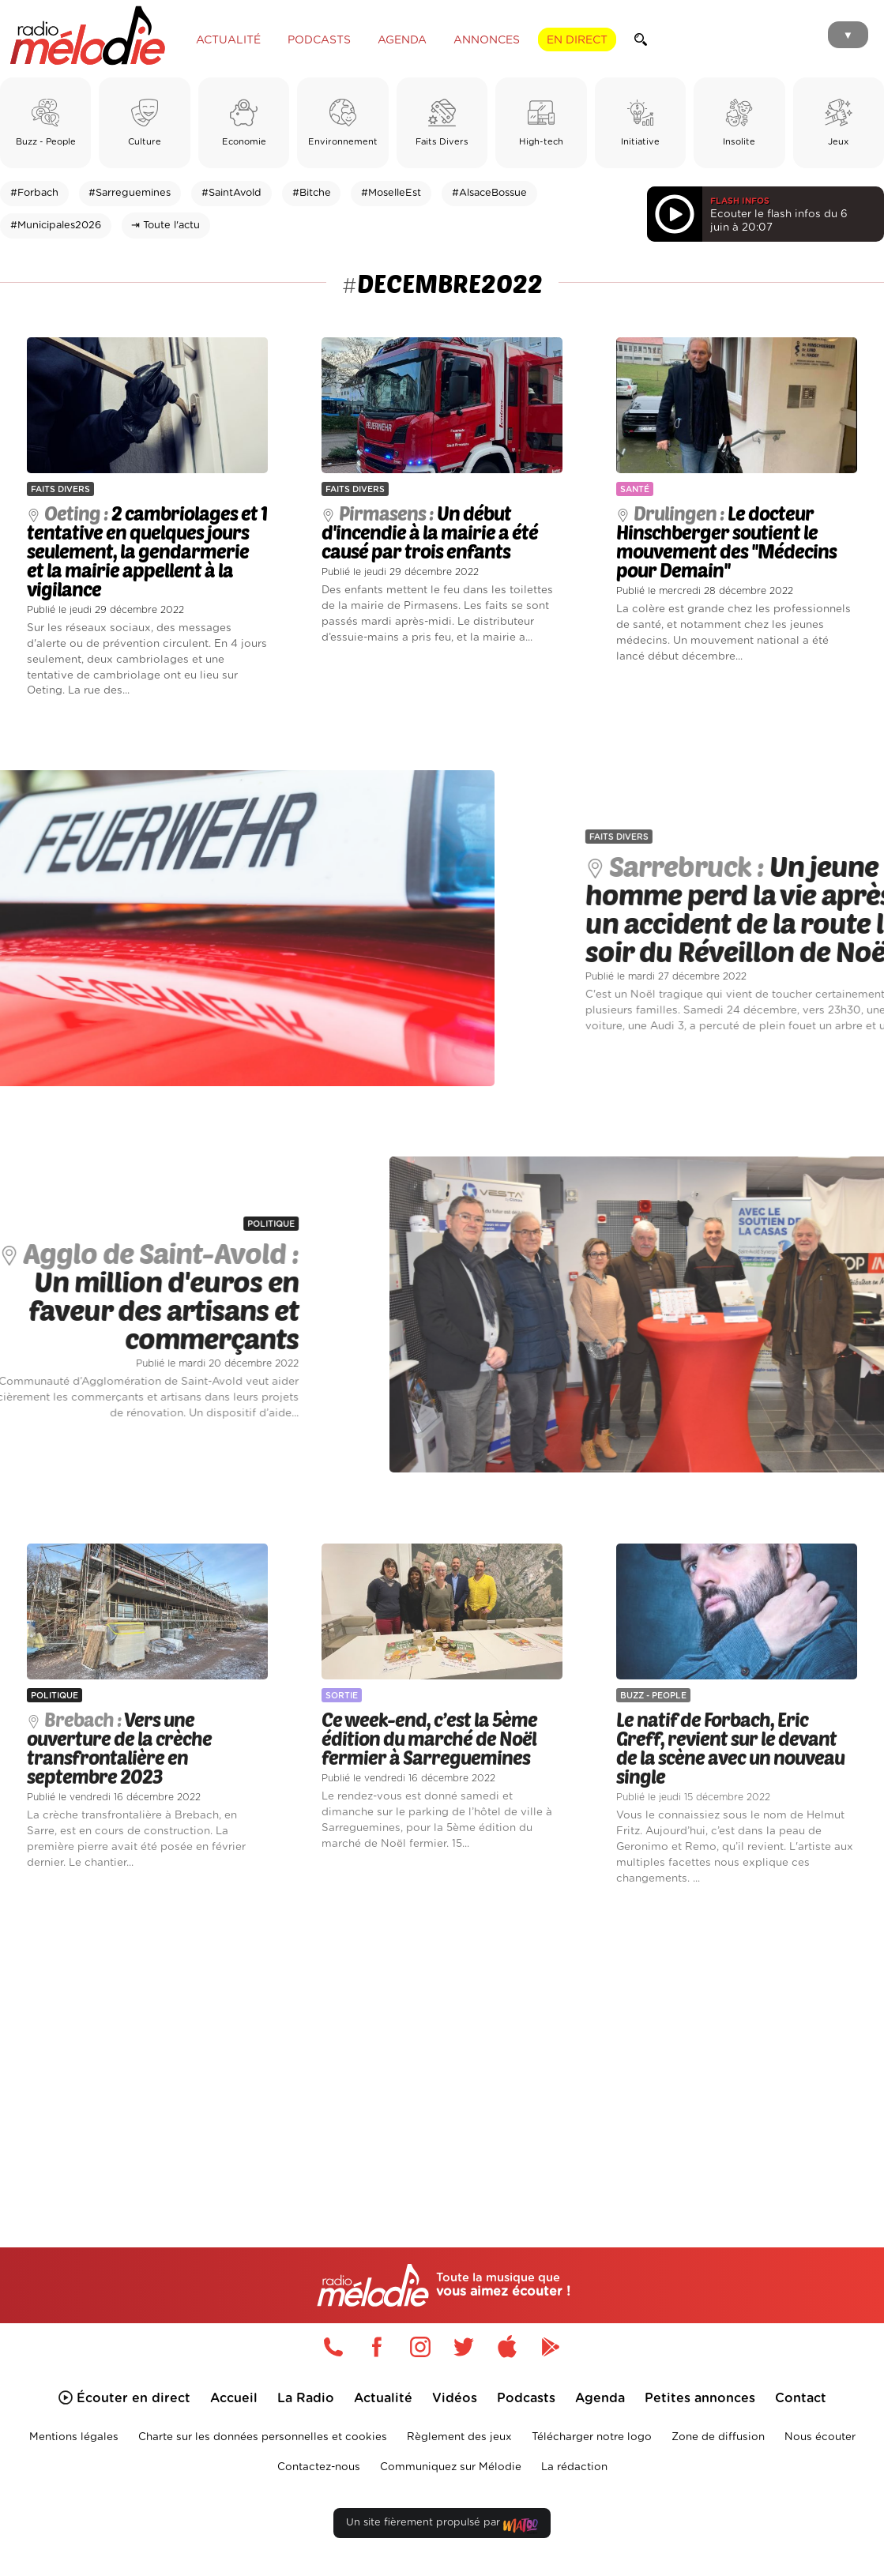 The height and width of the screenshot is (2576, 884). I want to click on #Bitche, so click(311, 193).